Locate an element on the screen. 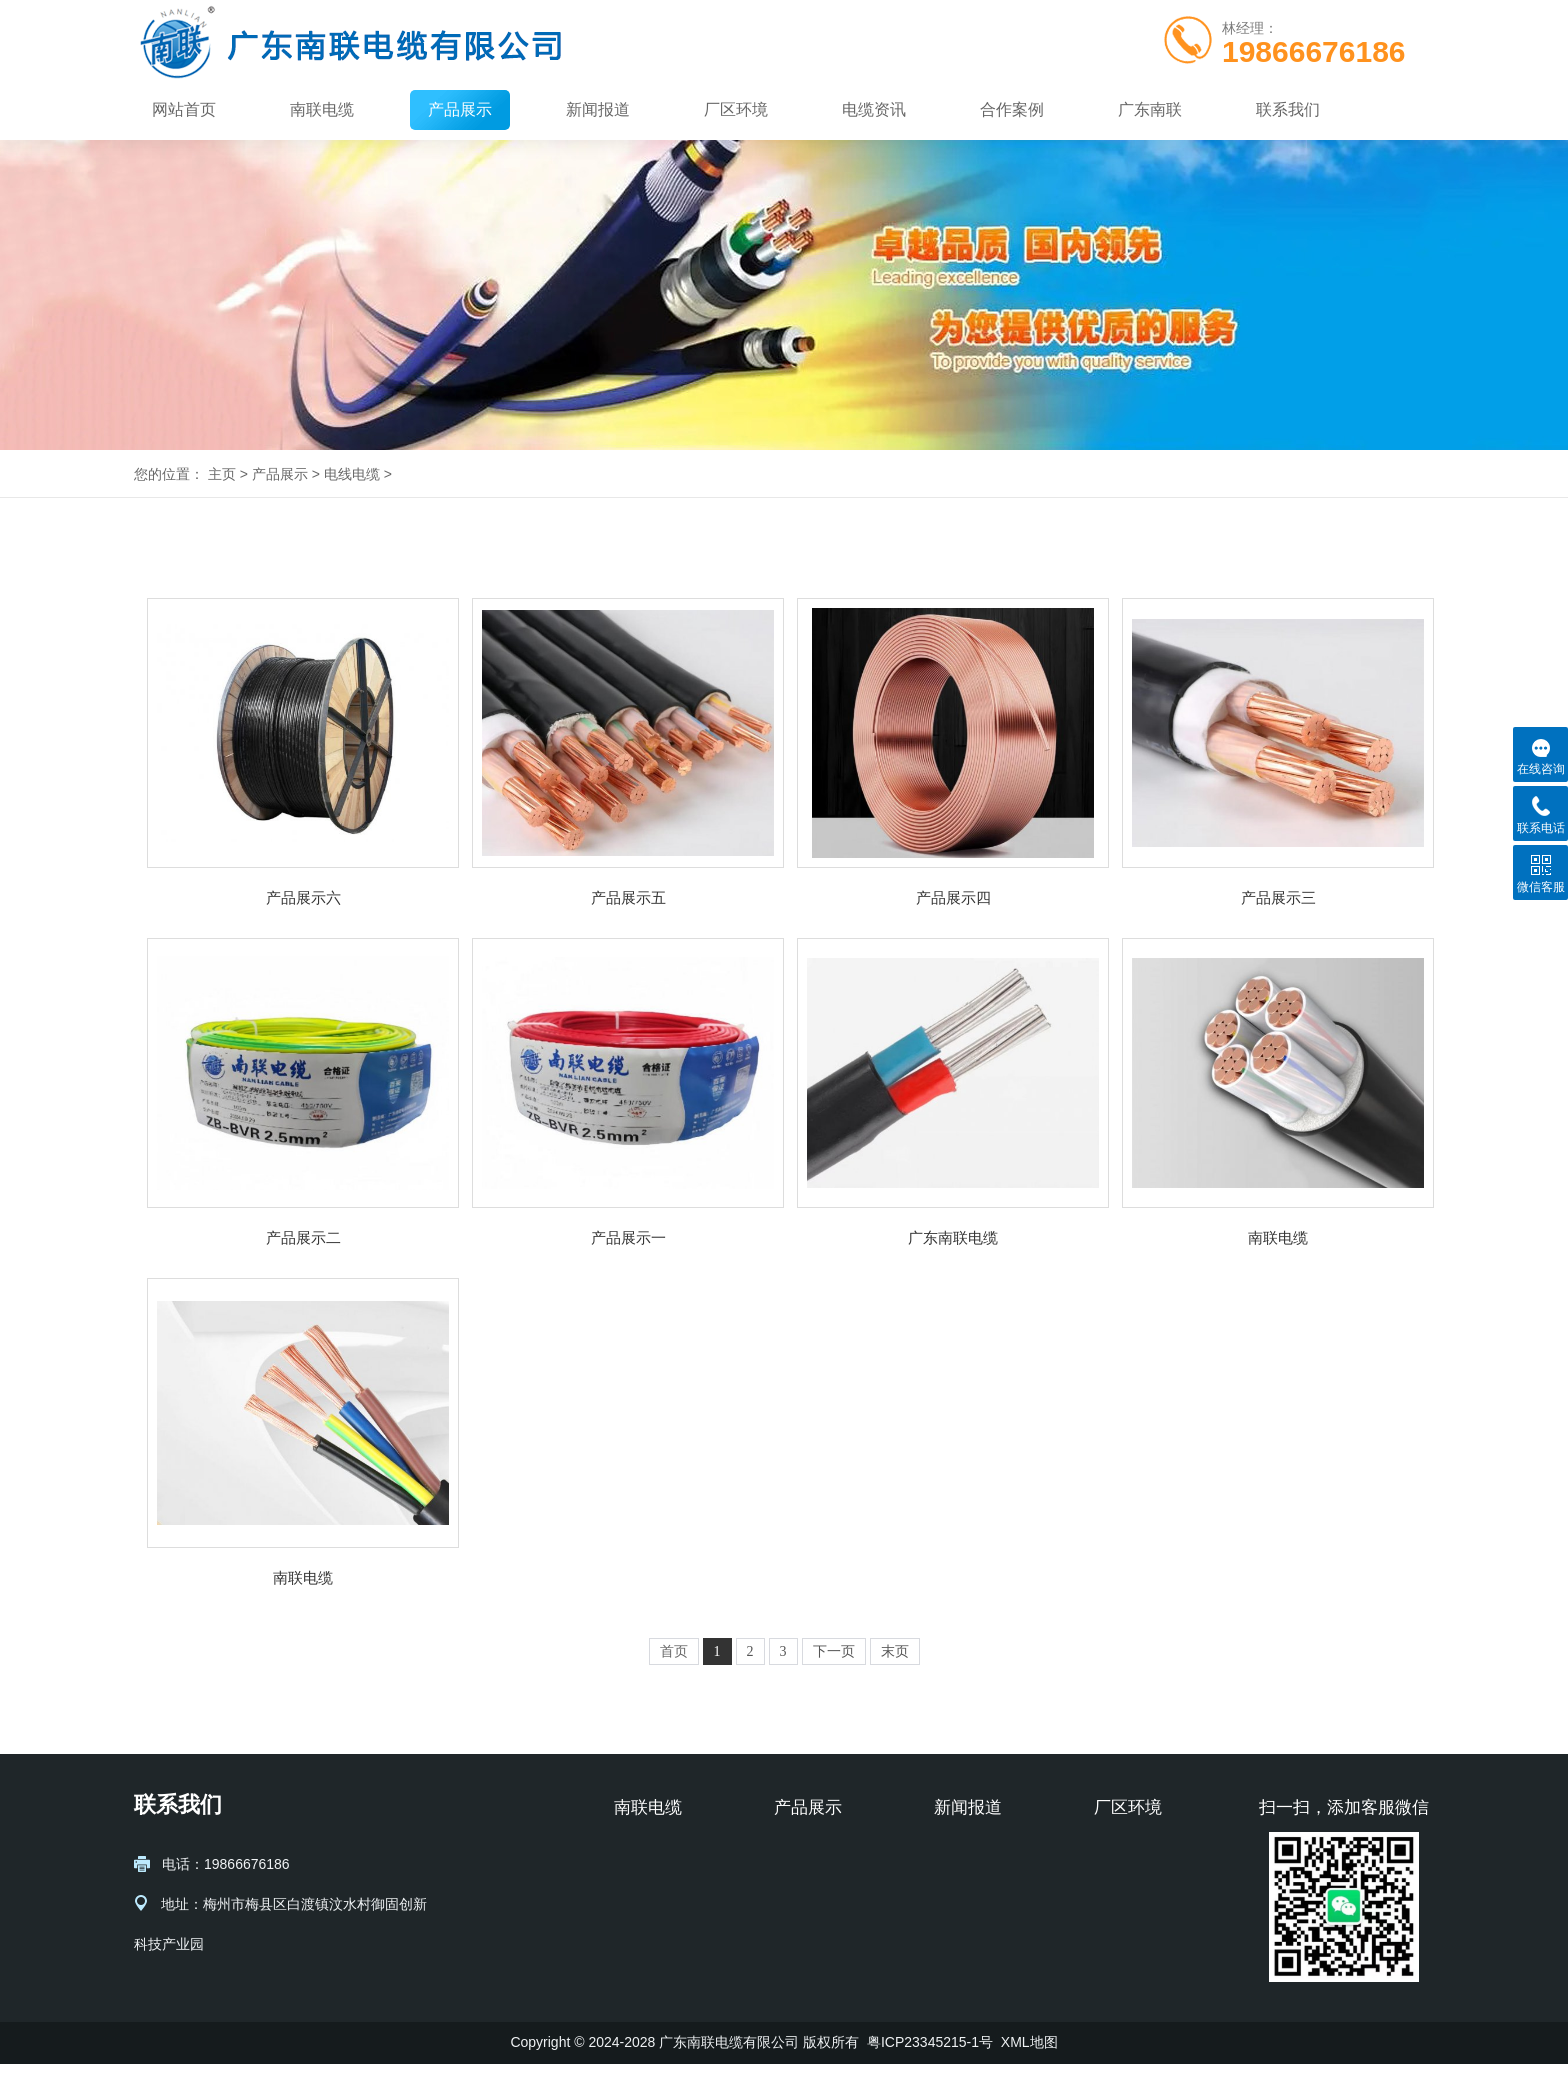 This screenshot has height=2076, width=1568. 通信电缆 is located at coordinates (802, 1885).